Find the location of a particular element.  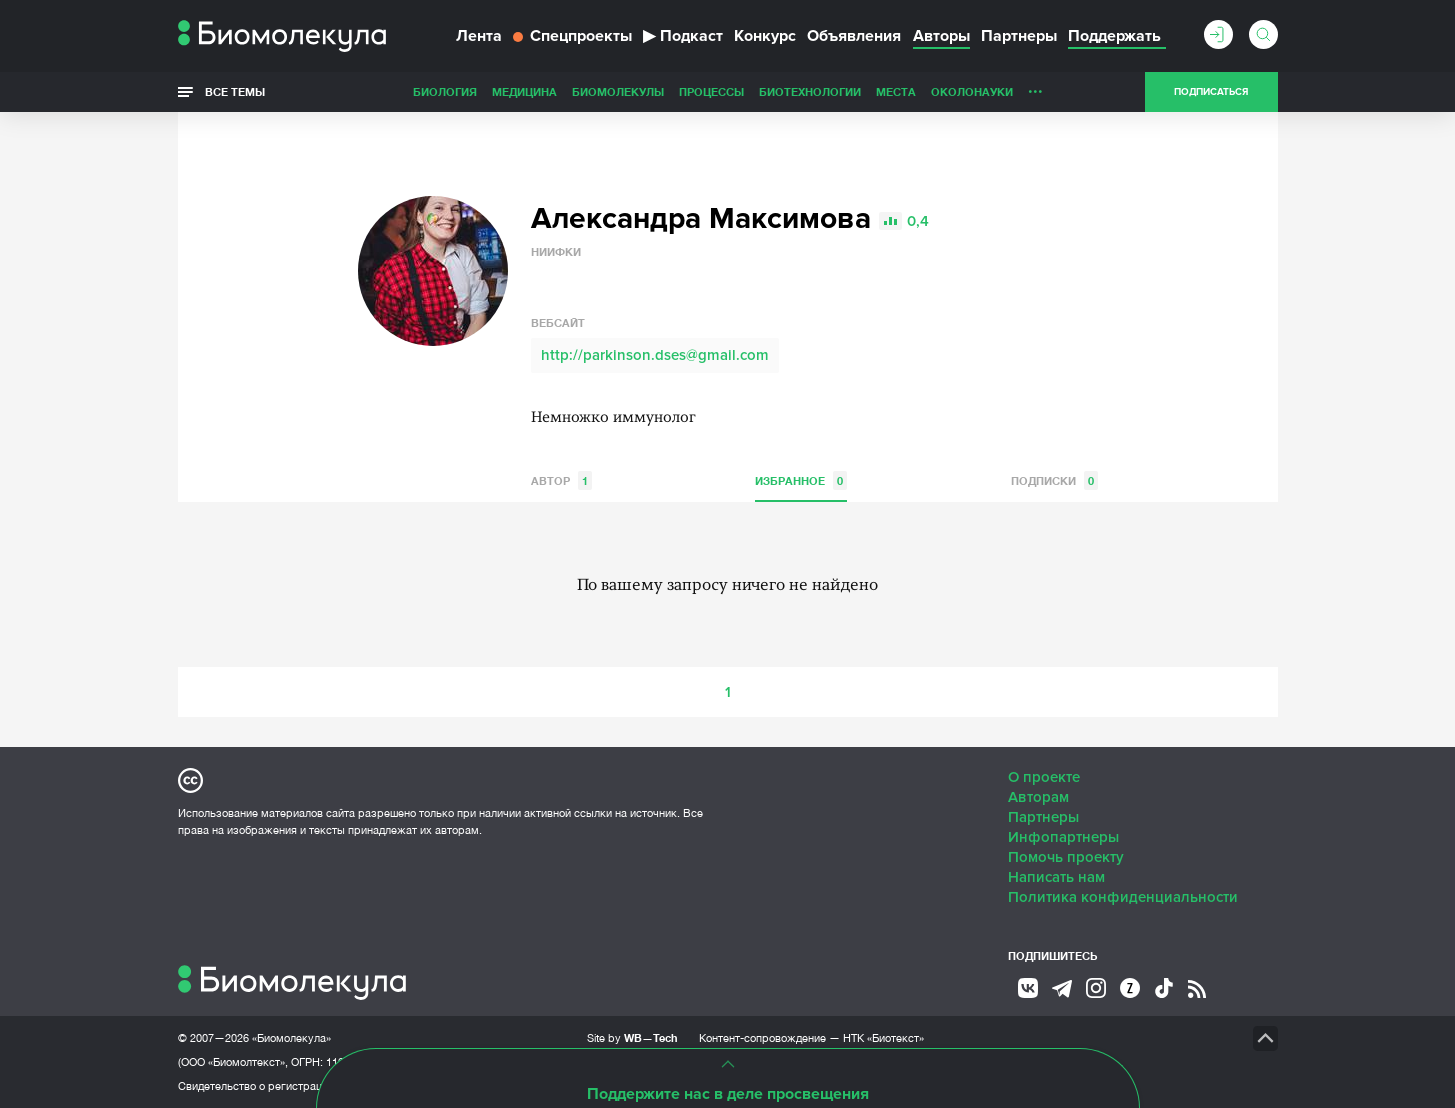

Лента is located at coordinates (479, 36).